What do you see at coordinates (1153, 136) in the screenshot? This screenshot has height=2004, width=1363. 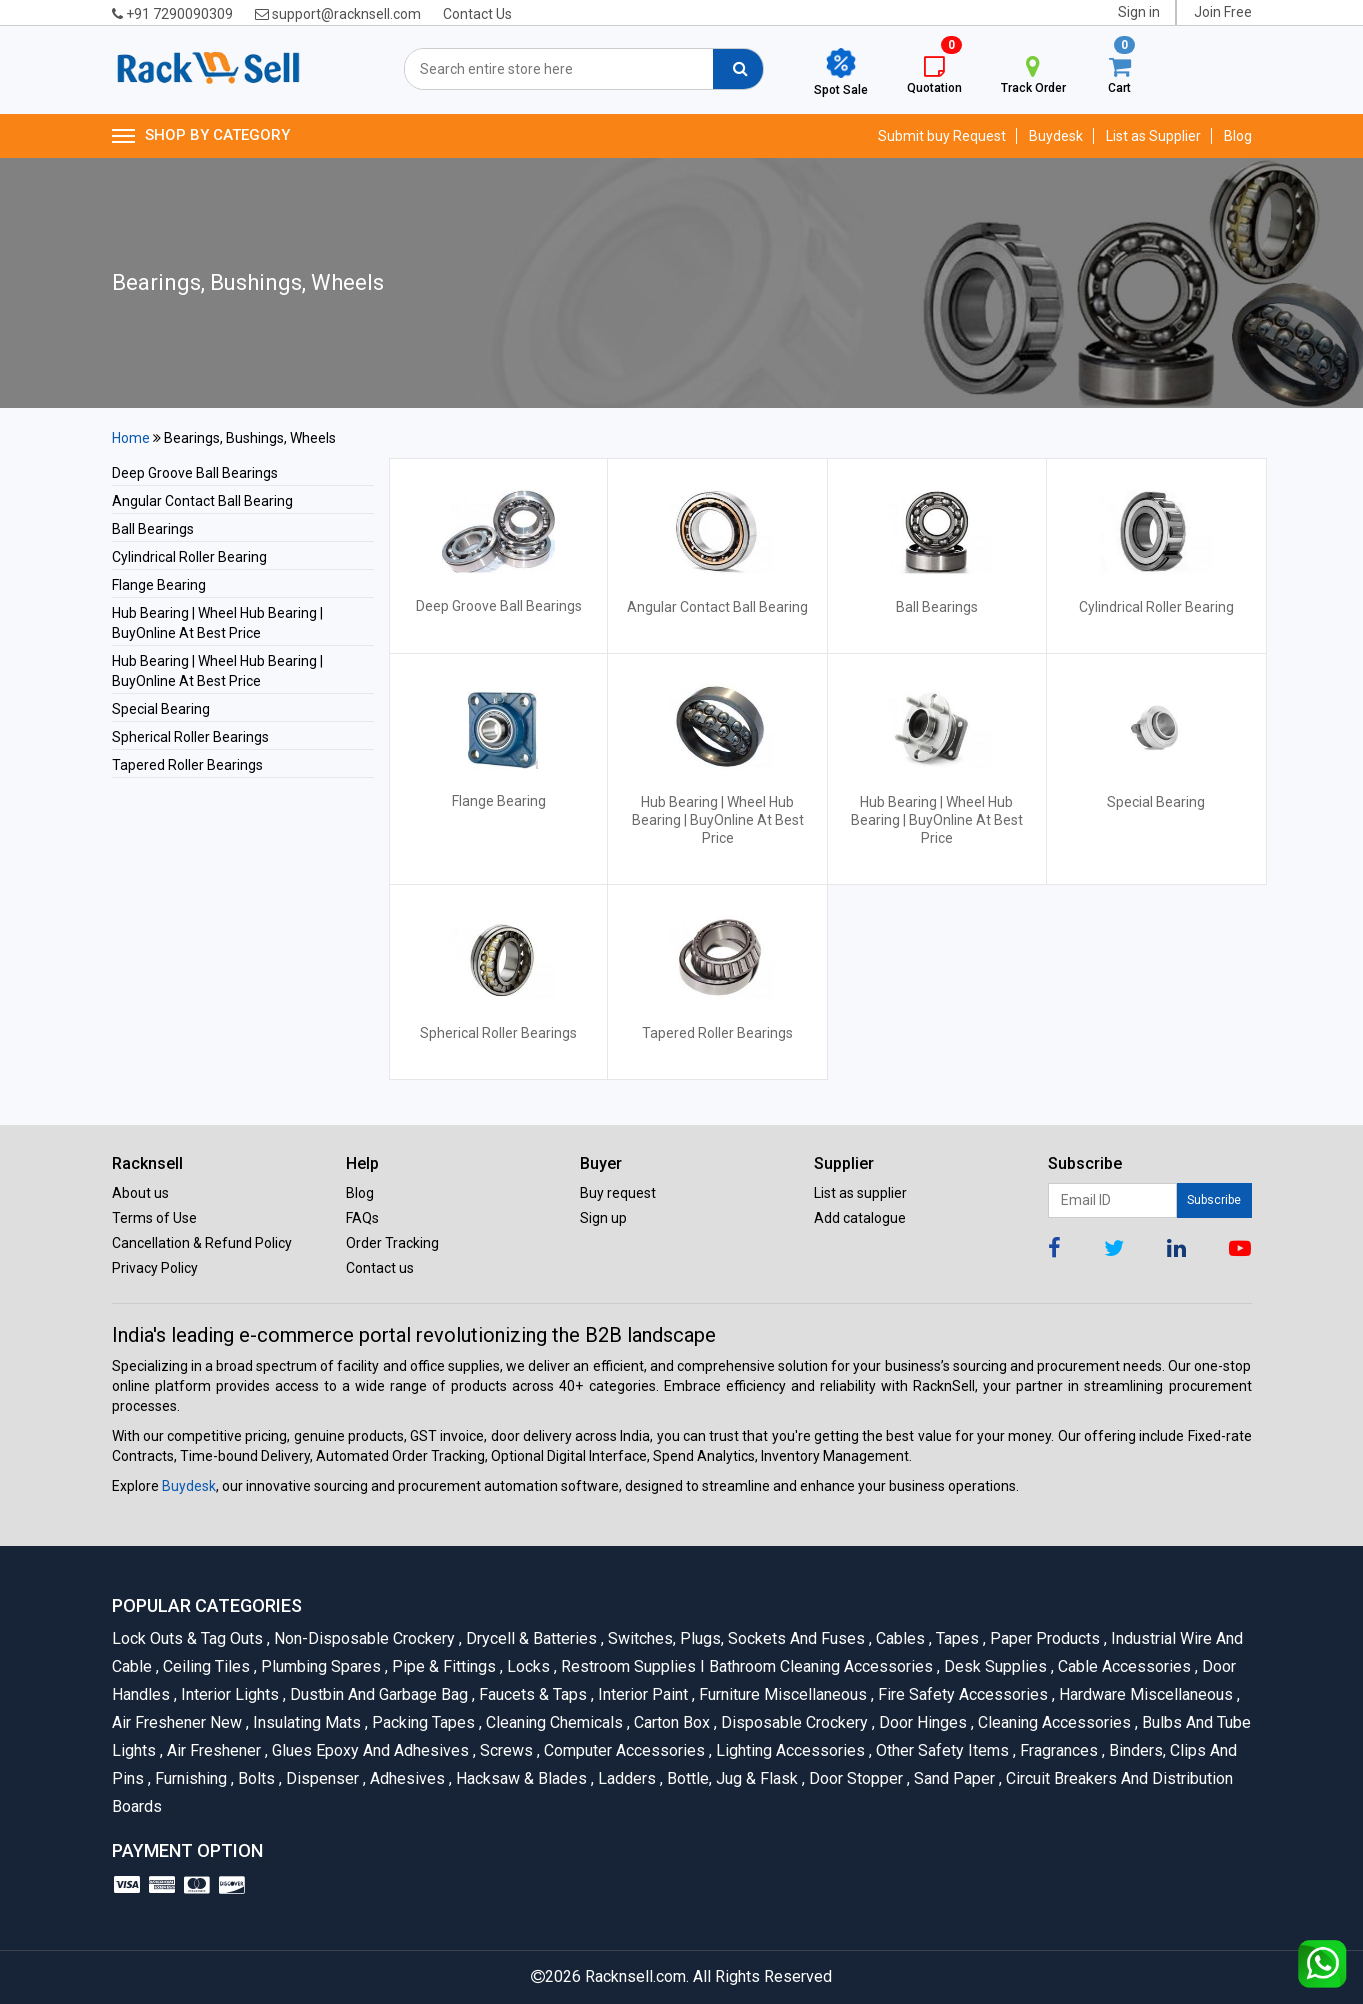 I see `List as Supplier` at bounding box center [1153, 136].